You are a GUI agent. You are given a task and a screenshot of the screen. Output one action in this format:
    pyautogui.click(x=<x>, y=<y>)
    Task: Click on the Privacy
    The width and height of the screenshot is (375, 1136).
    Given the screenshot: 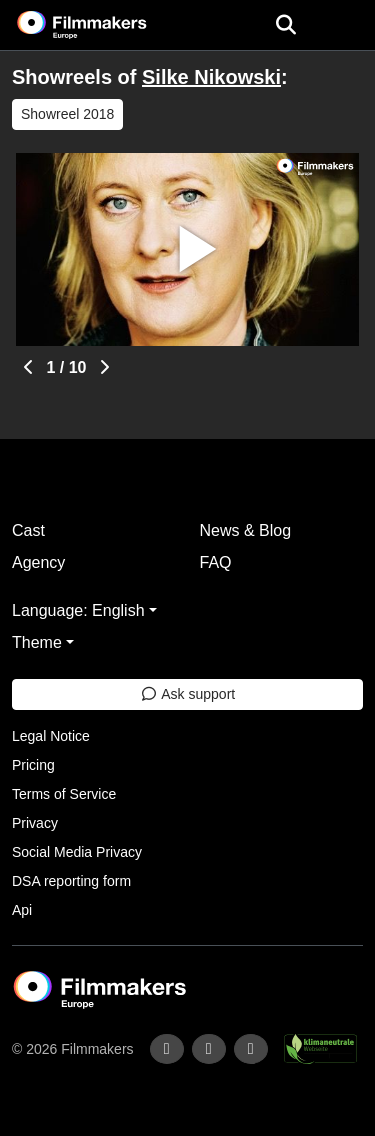 What is the action you would take?
    pyautogui.click(x=35, y=823)
    